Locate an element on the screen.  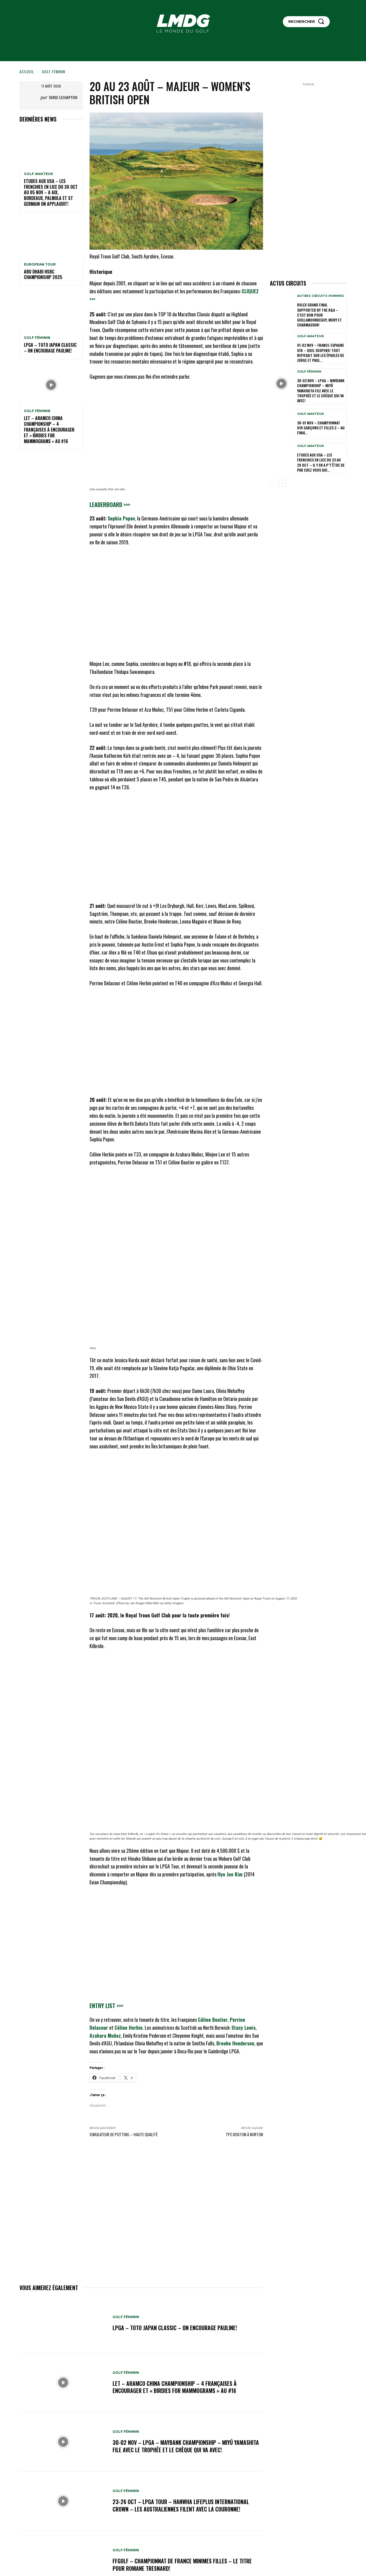
[prev-page] is located at coordinates (273, 483).